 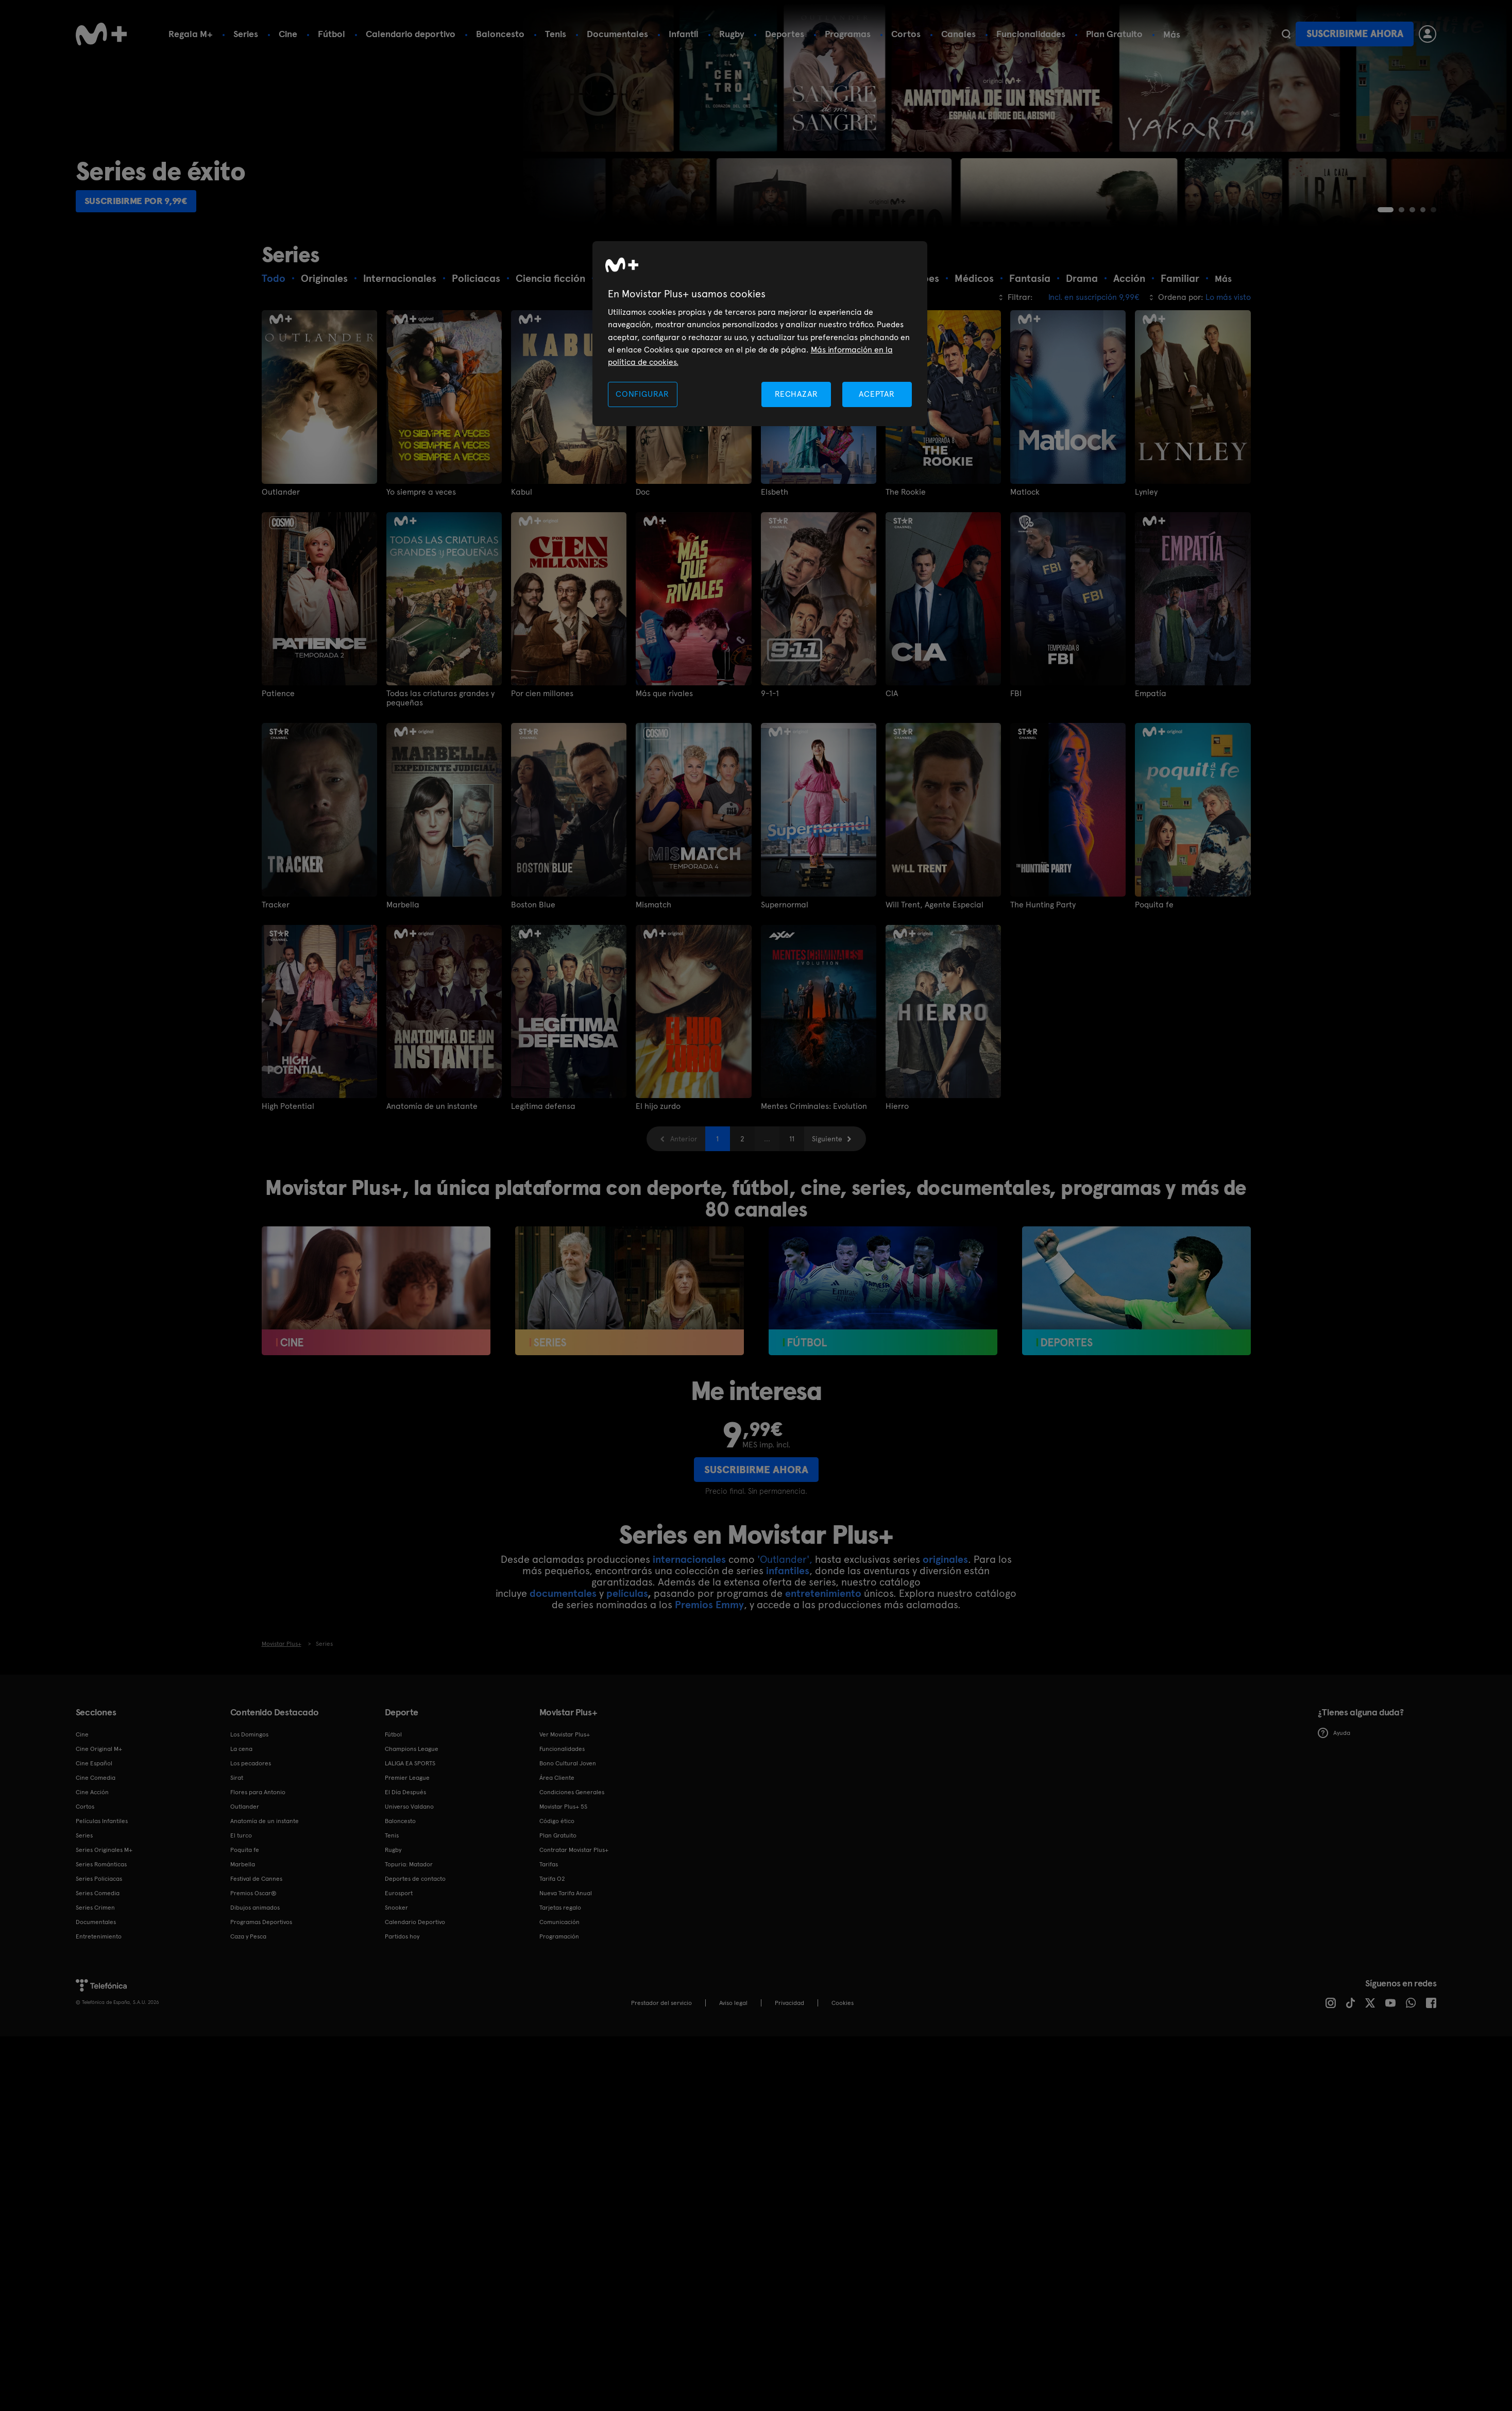 What do you see at coordinates (664, 775) in the screenshot?
I see `Más que rivales` at bounding box center [664, 775].